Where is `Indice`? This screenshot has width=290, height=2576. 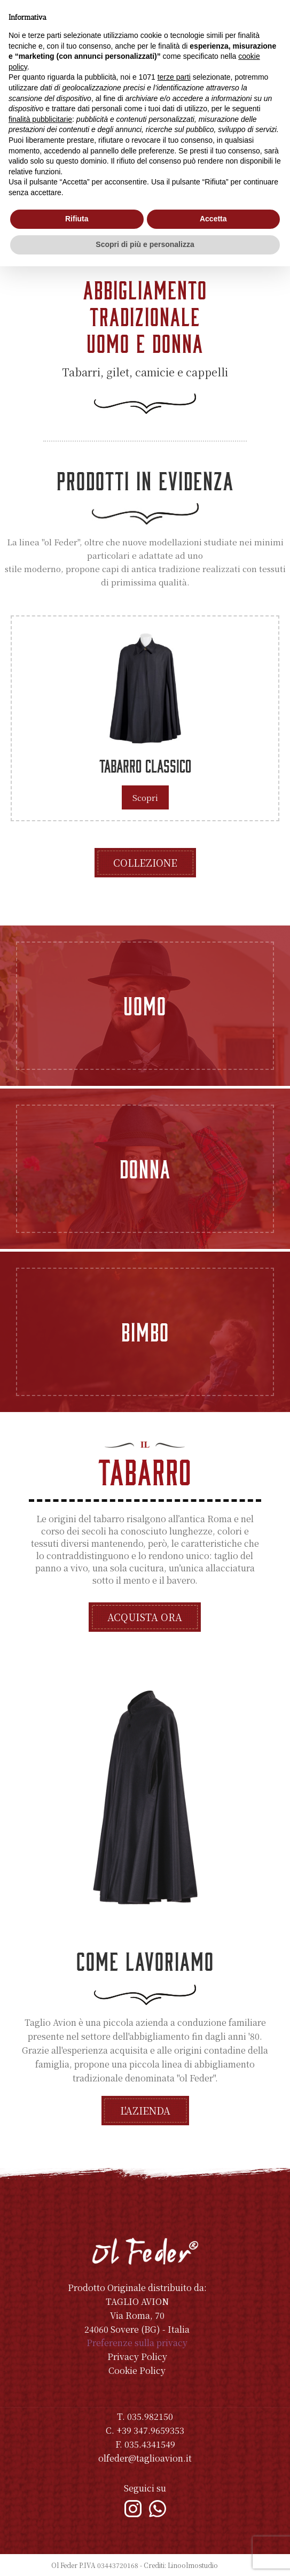
Indice is located at coordinates (229, 2565).